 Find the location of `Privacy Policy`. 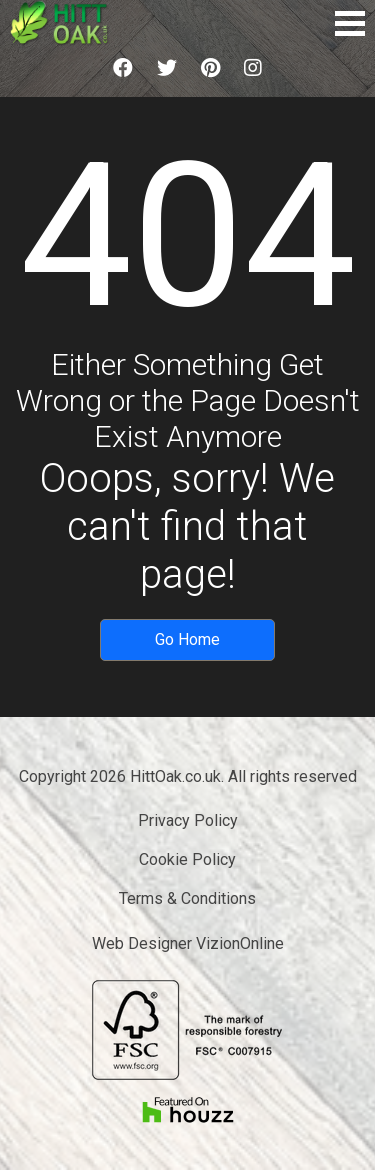

Privacy Policy is located at coordinates (188, 820).